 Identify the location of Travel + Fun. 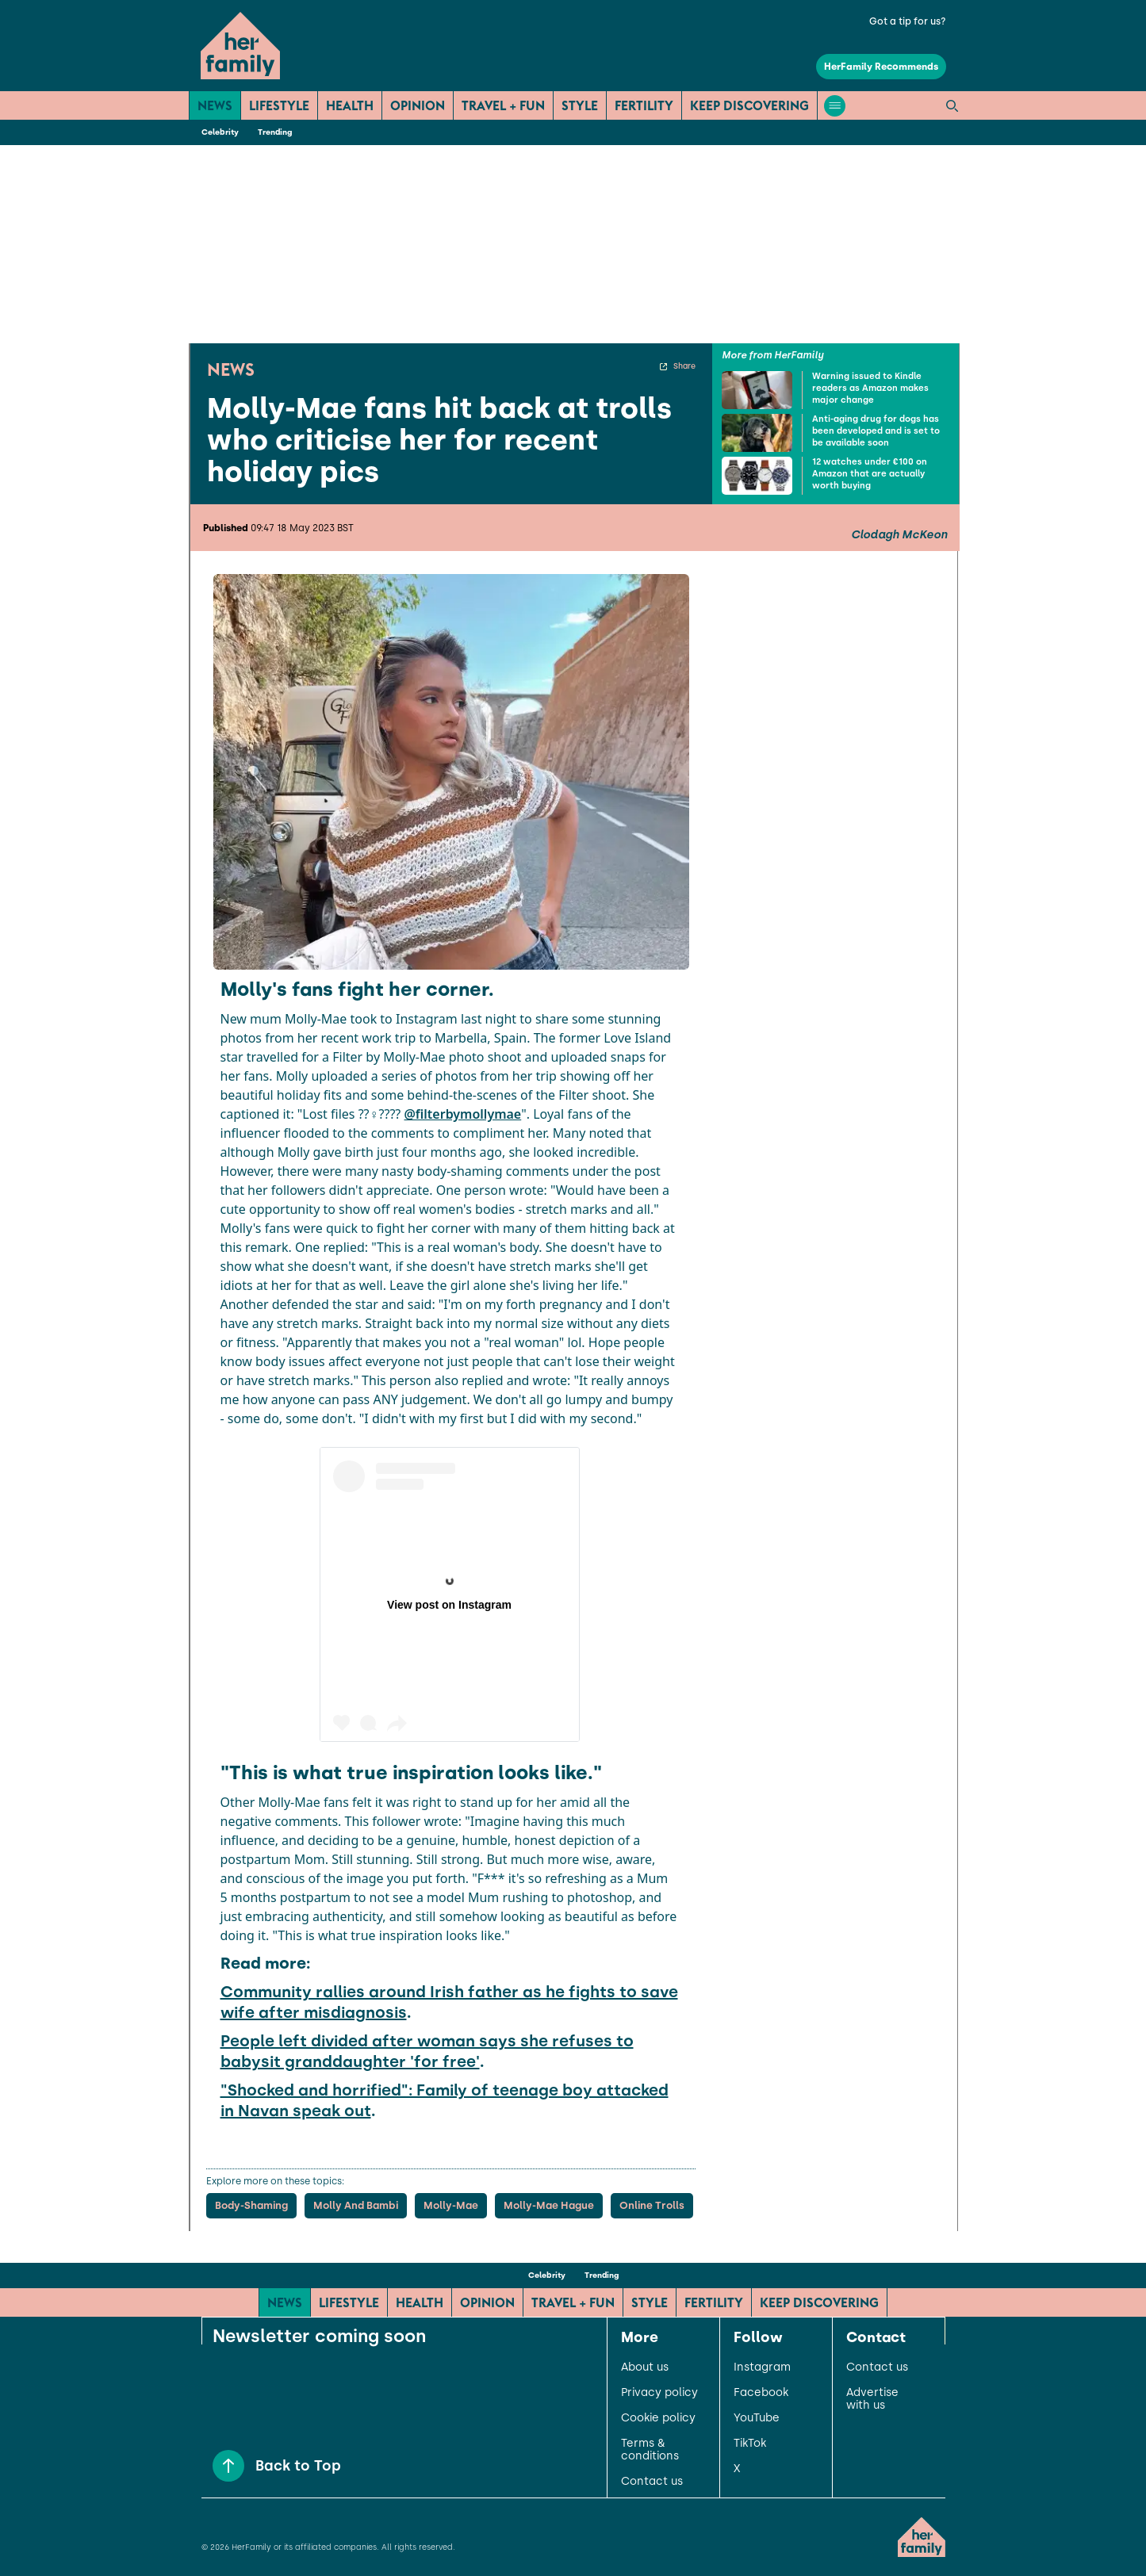
(503, 105).